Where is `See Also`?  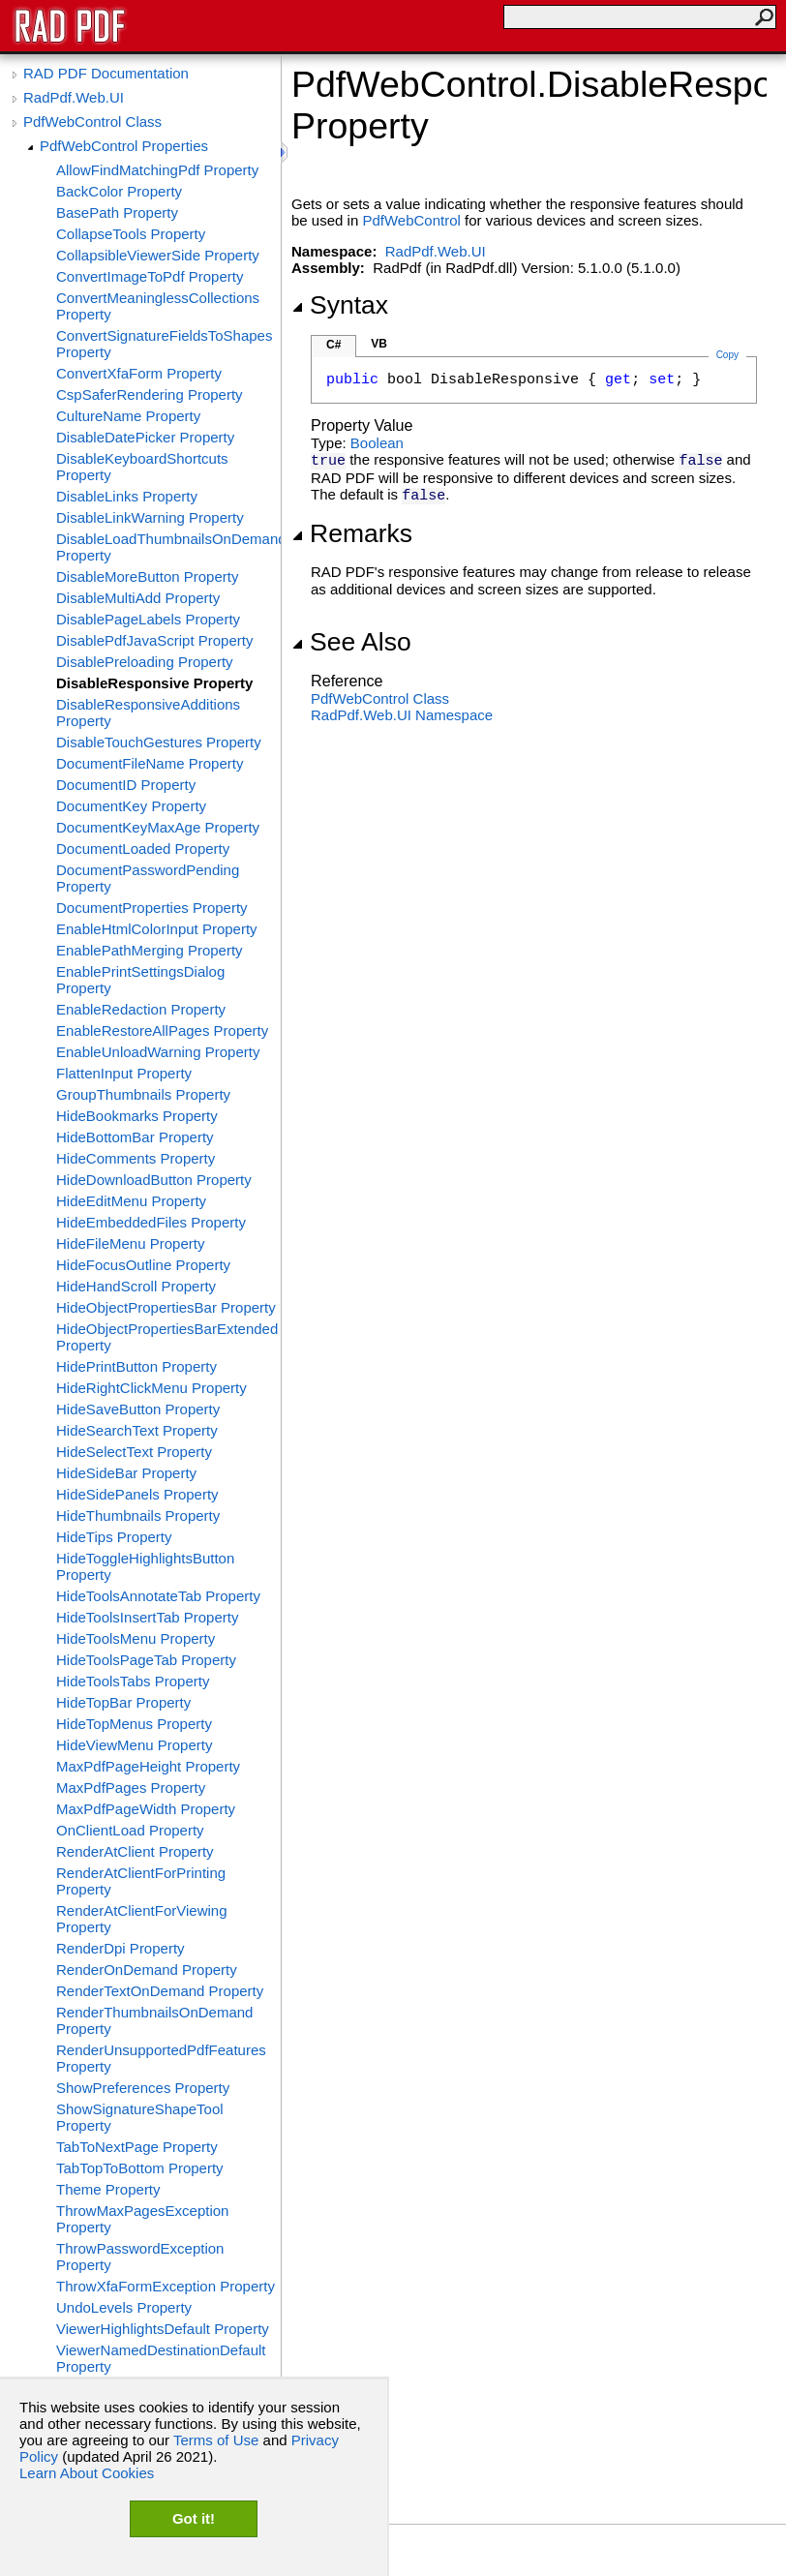
See Also is located at coordinates (351, 641).